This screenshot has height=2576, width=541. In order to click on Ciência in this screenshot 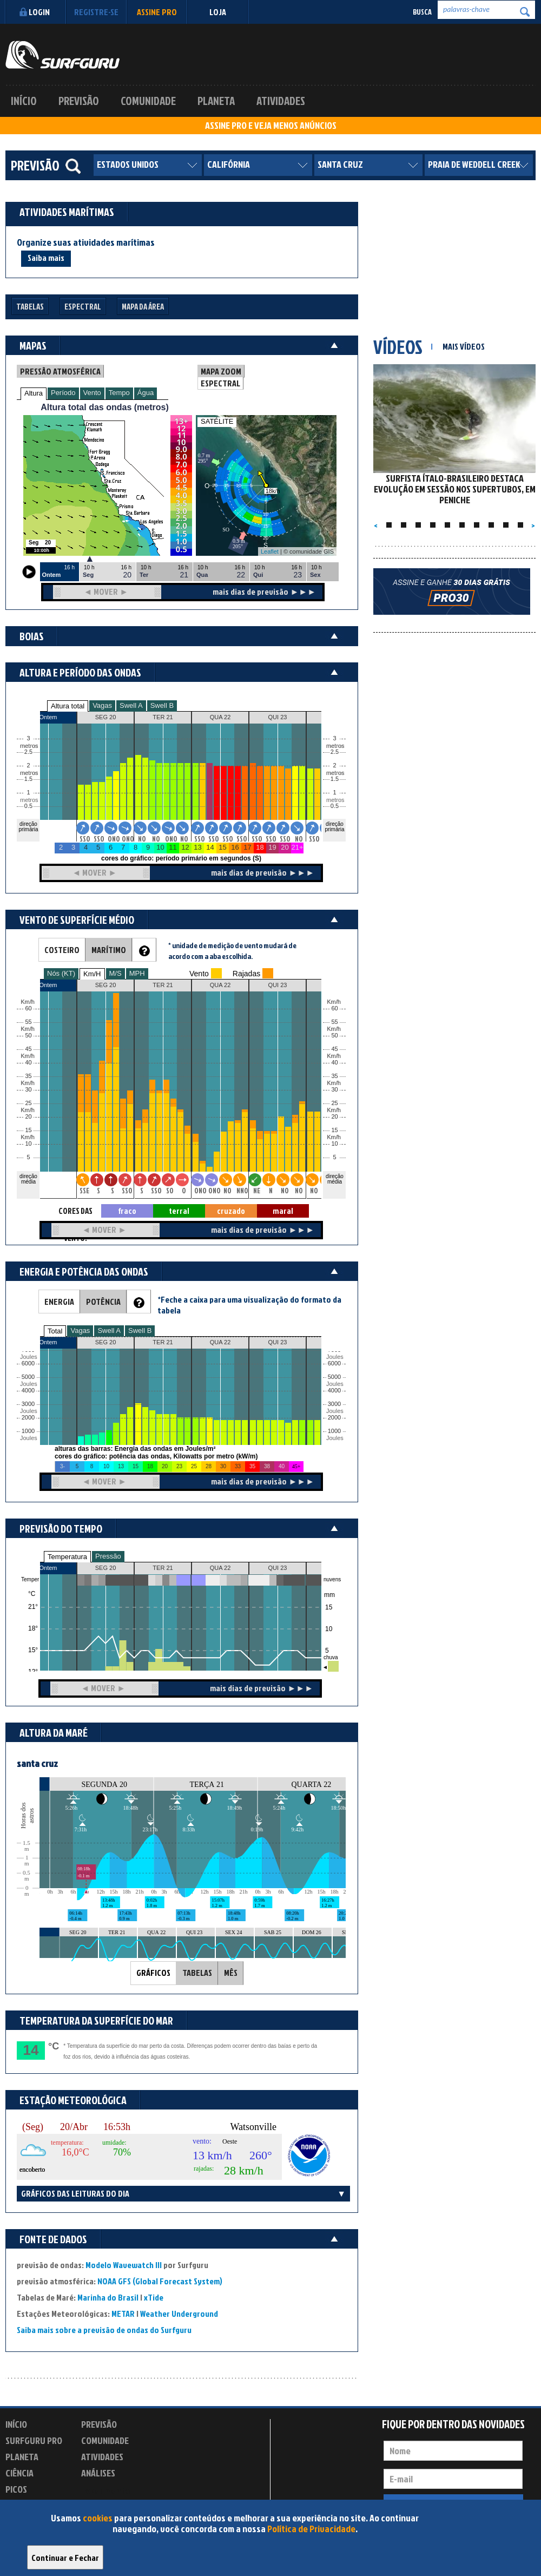, I will do `click(19, 2473)`.